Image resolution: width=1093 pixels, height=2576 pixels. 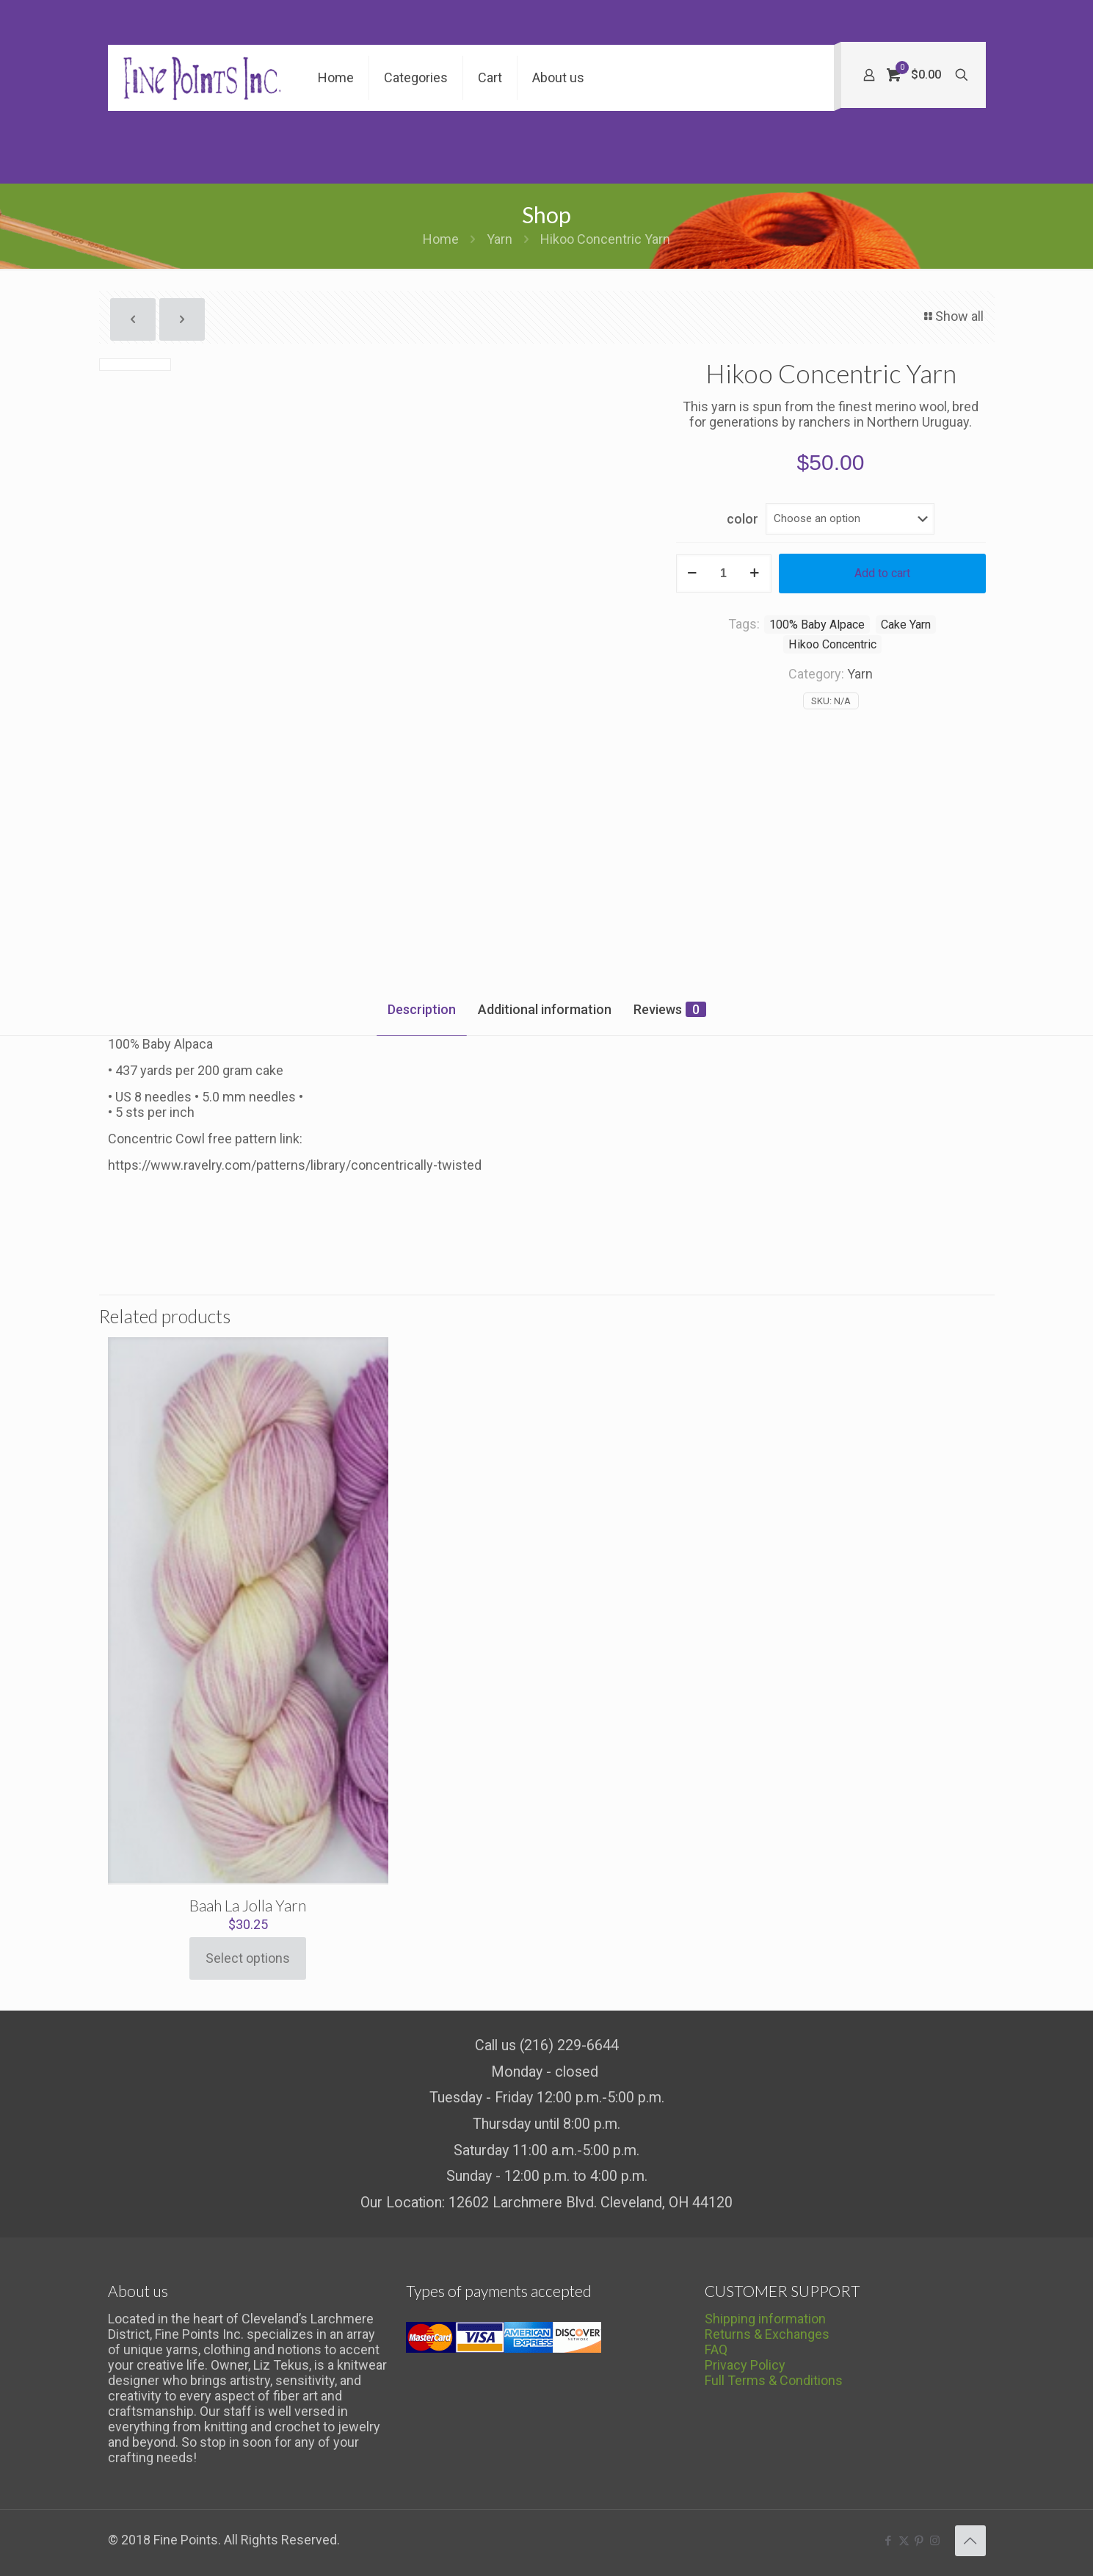 I want to click on [Instagram icon], so click(x=934, y=2540).